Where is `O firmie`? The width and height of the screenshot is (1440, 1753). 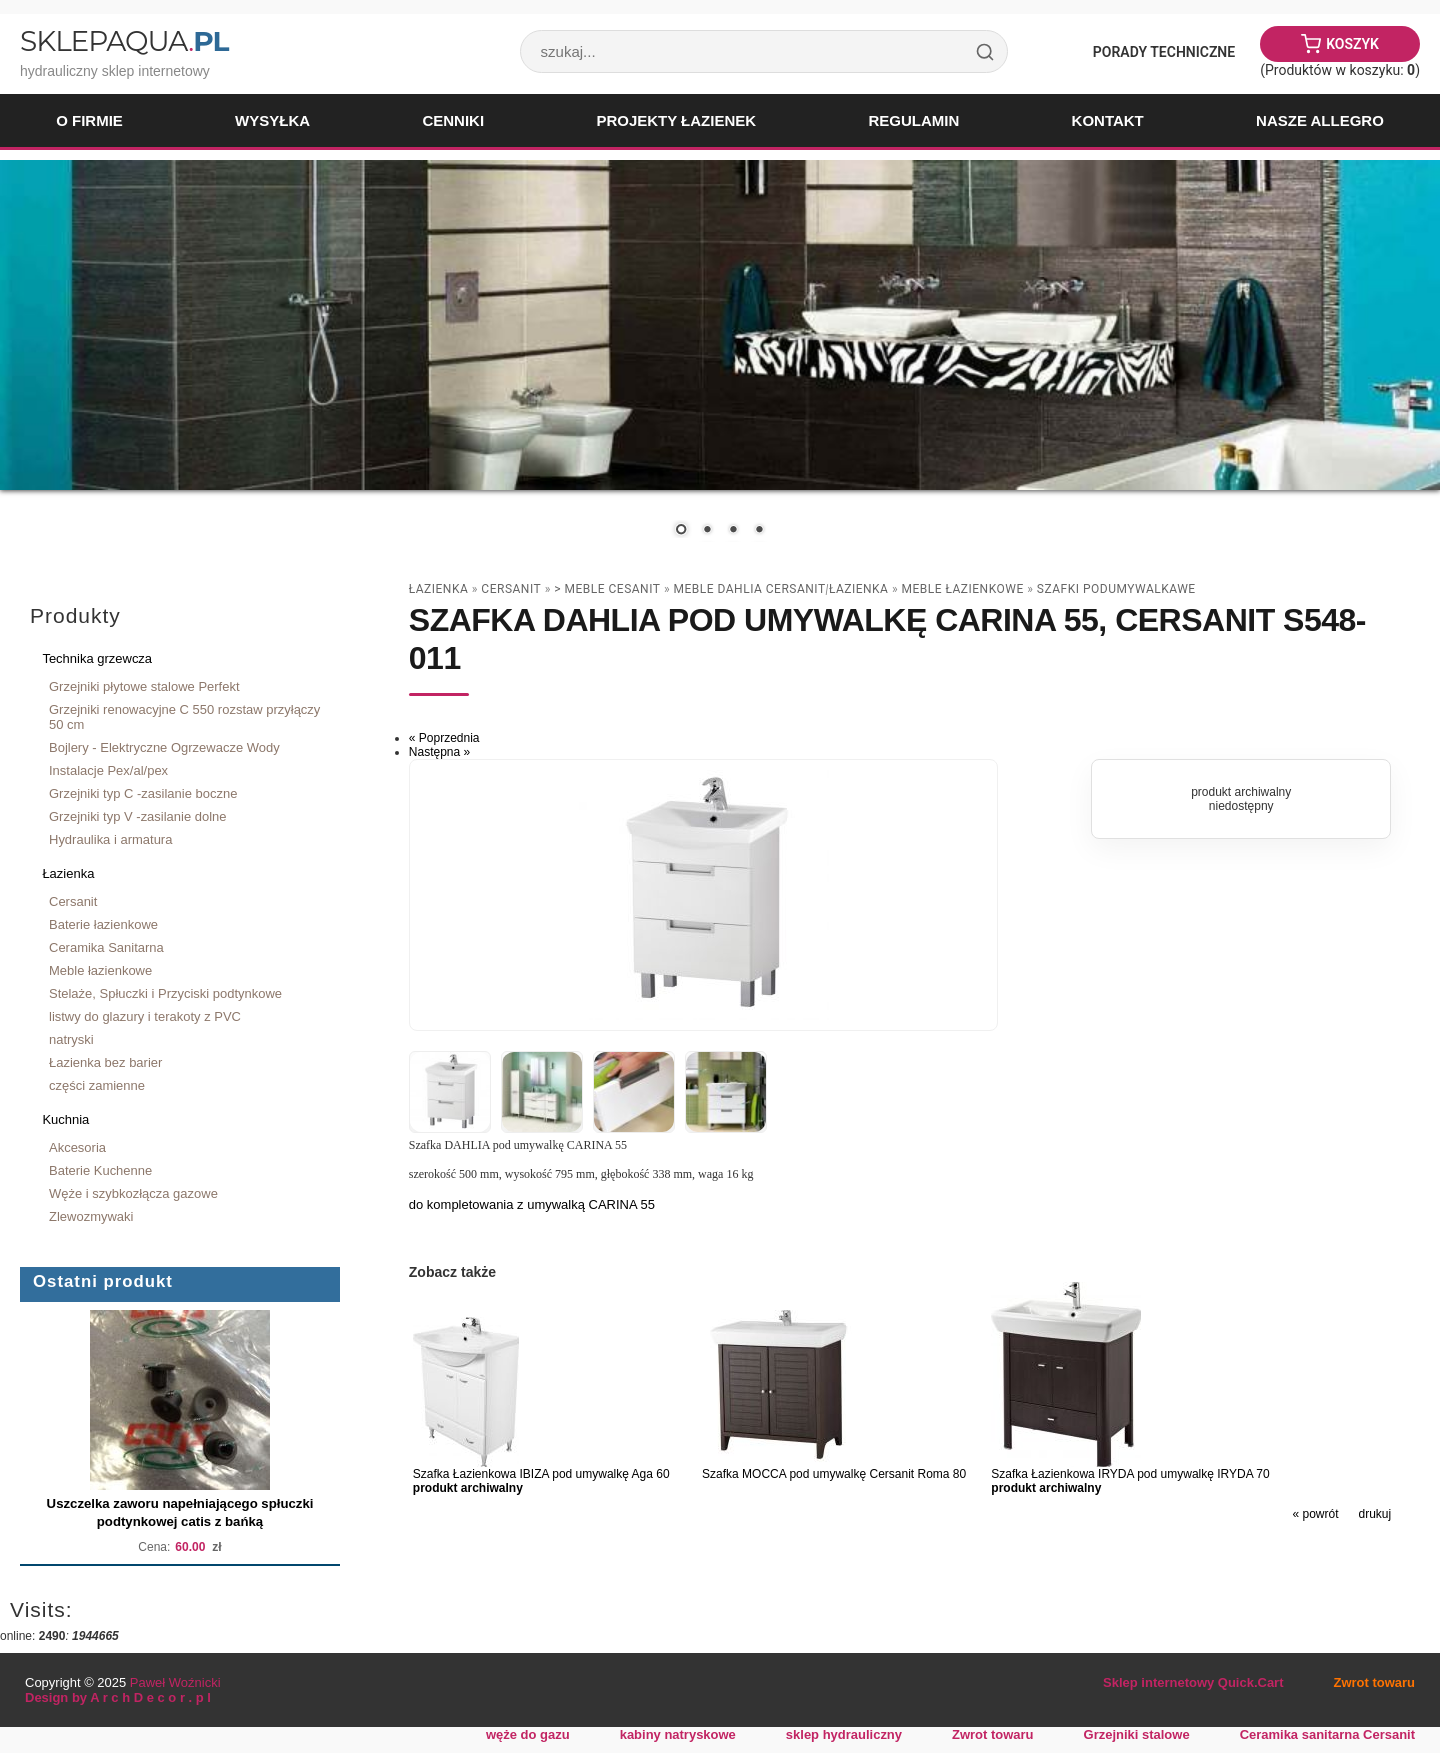
O firmie is located at coordinates (89, 120).